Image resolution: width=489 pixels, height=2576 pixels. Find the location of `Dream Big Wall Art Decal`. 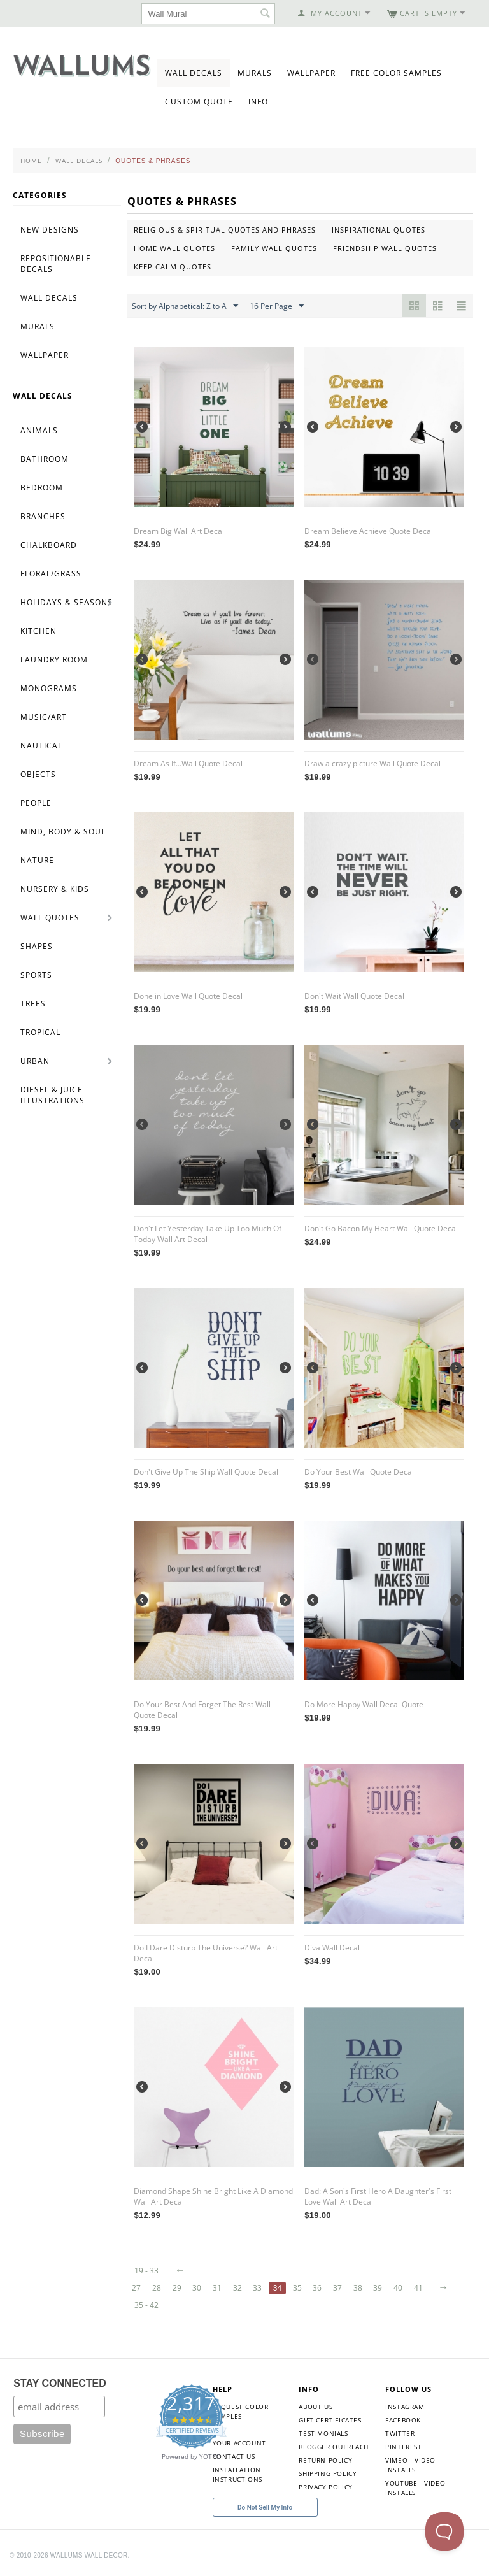

Dream Big Wall Art Decal is located at coordinates (179, 531).